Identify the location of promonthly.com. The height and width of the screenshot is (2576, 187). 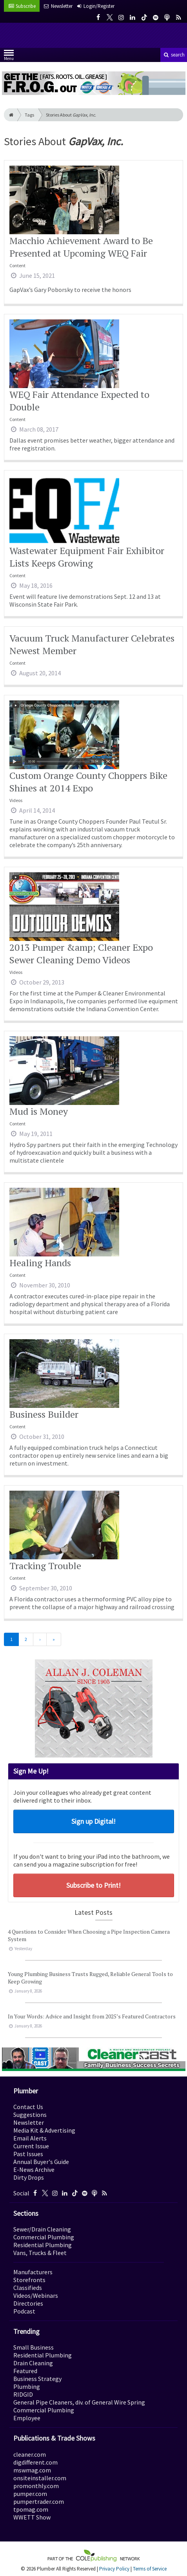
(36, 2486).